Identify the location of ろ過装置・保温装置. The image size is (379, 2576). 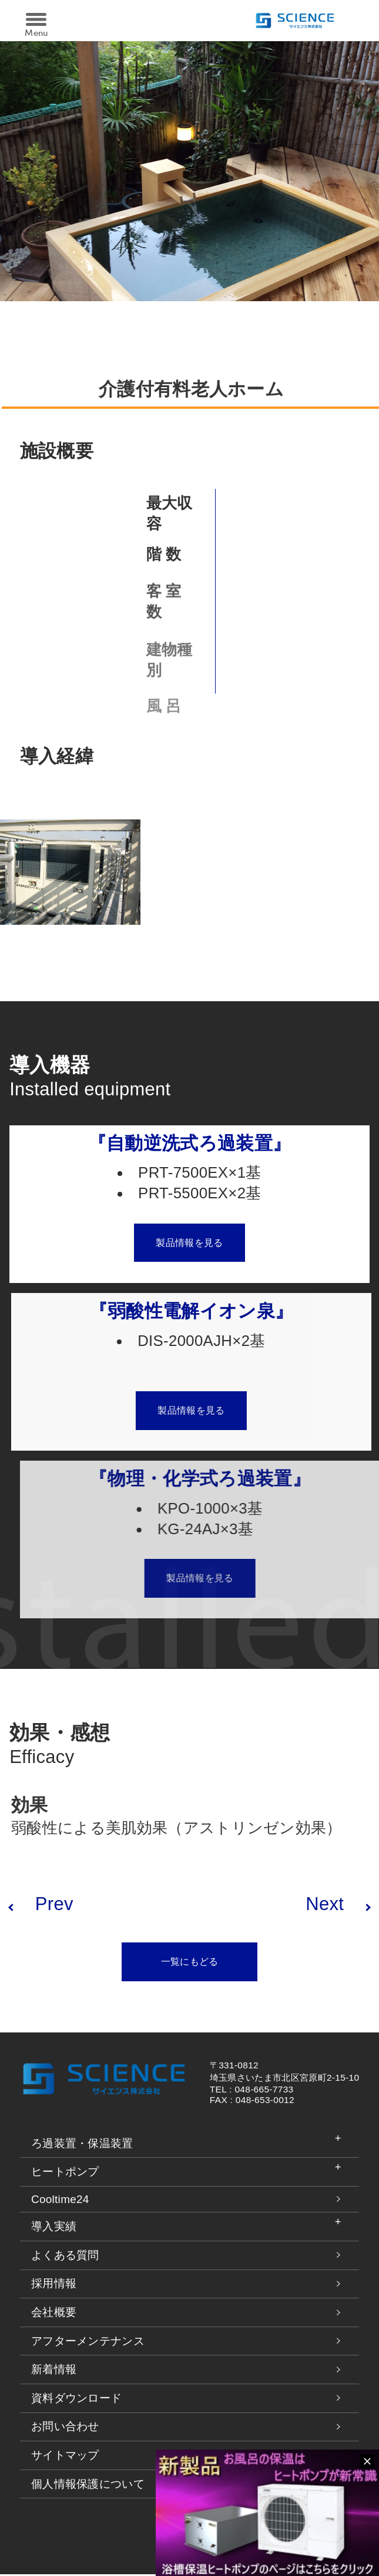
(82, 2145).